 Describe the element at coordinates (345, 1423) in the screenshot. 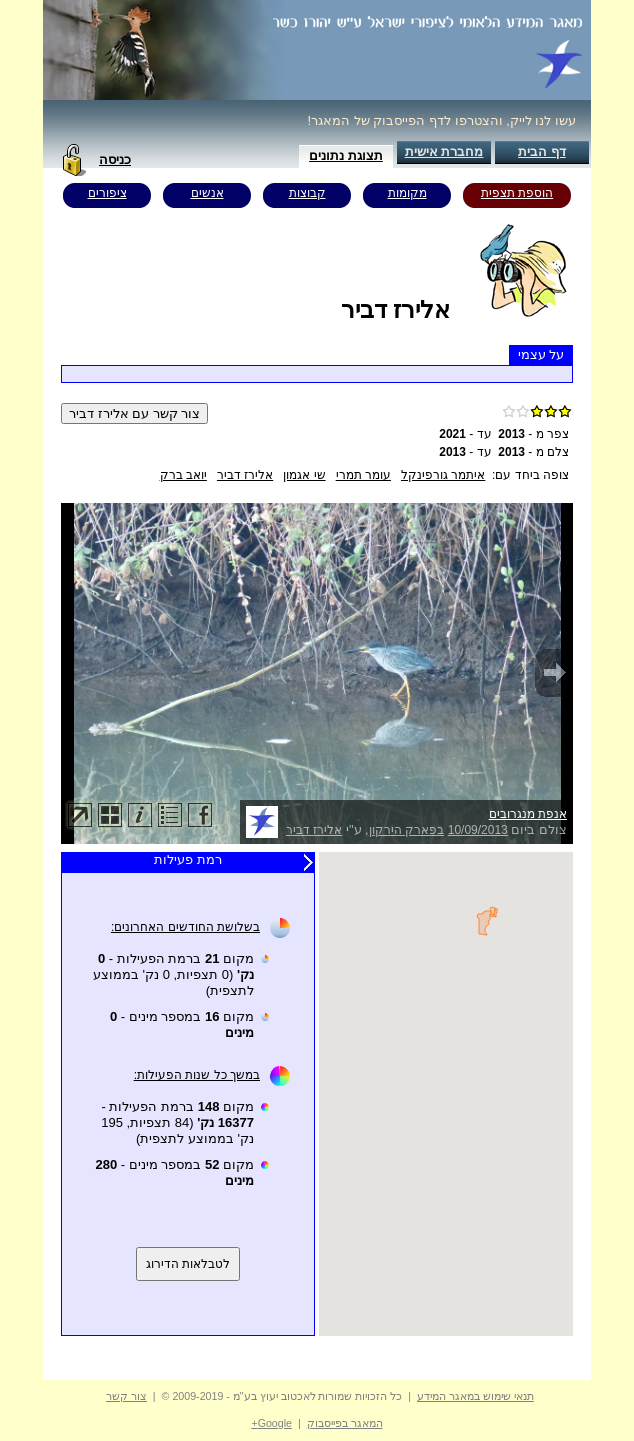

I see `המאגר בפייסבוק` at that location.